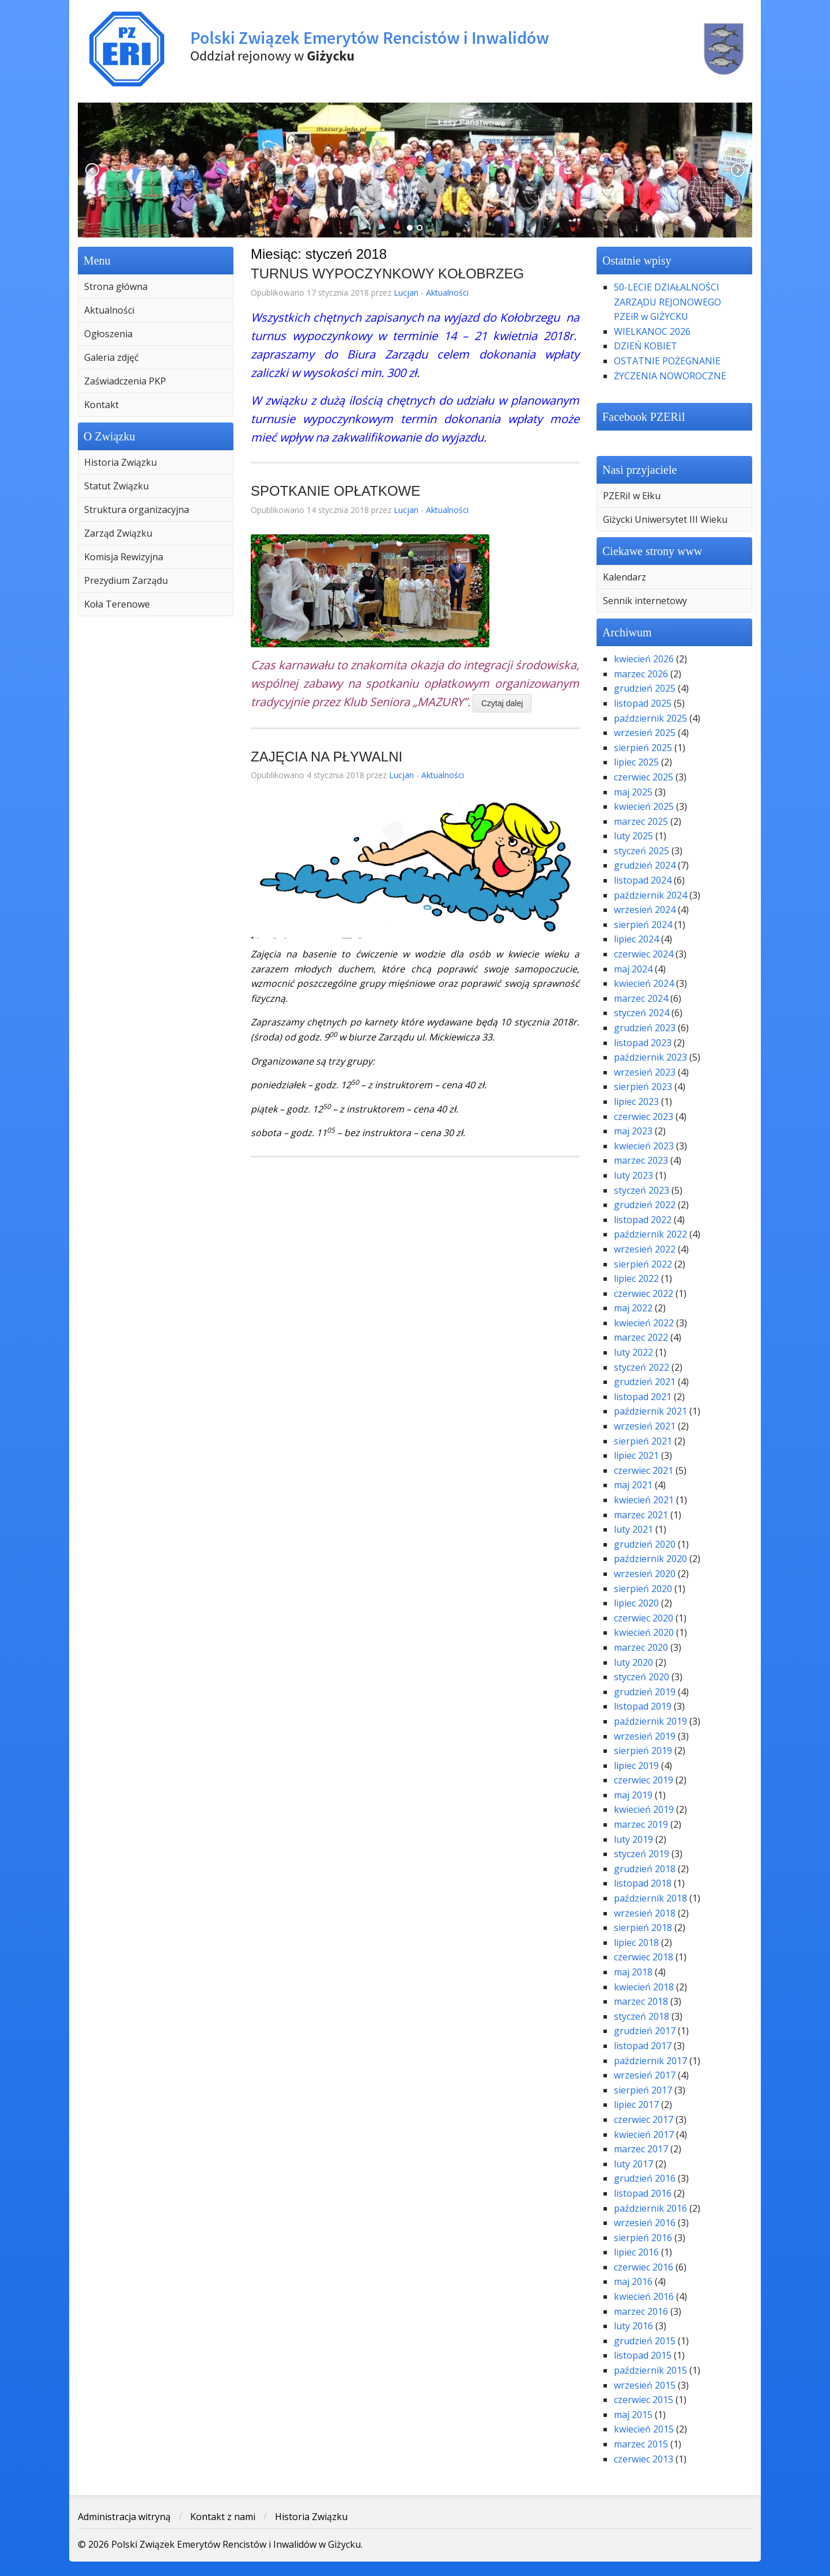 The height and width of the screenshot is (2576, 830). What do you see at coordinates (641, 998) in the screenshot?
I see `marzec 2024` at bounding box center [641, 998].